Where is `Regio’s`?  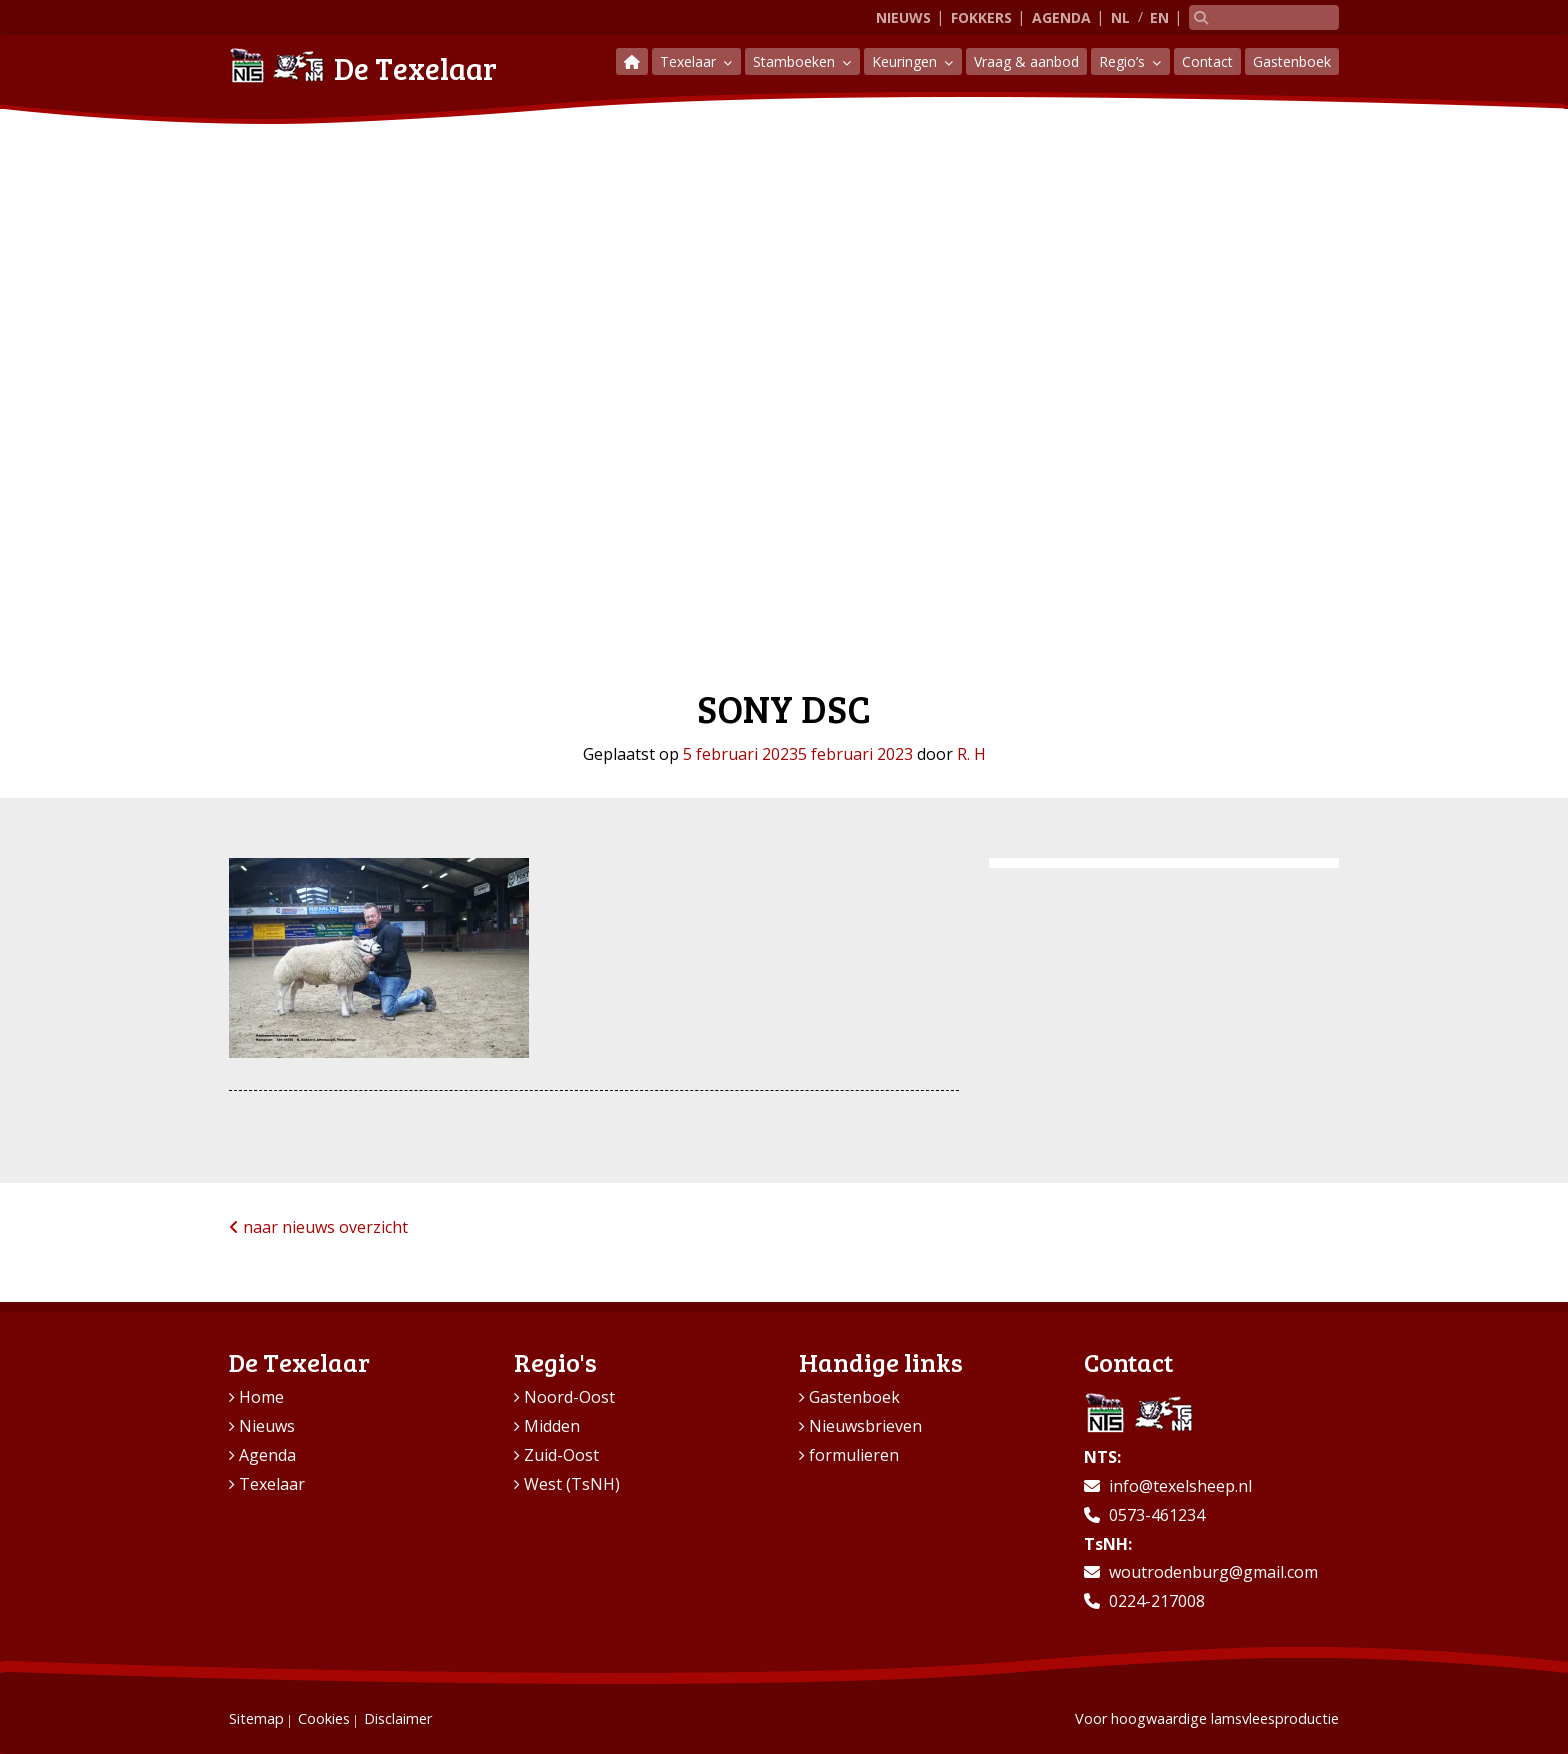 Regio’s is located at coordinates (1124, 61).